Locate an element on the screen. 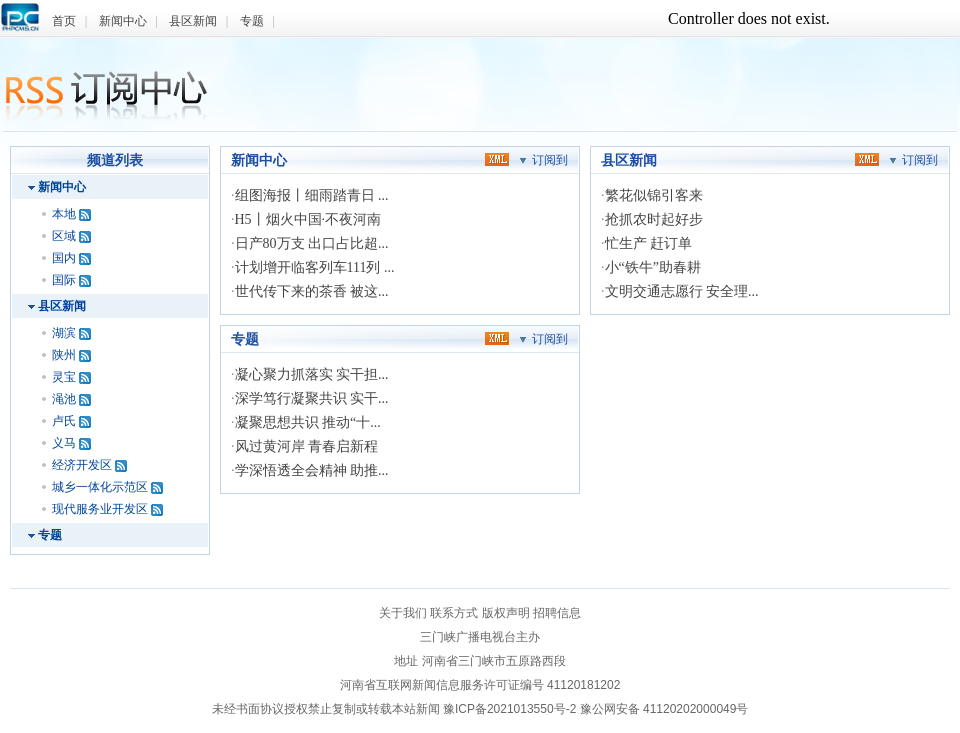  卢氏 is located at coordinates (64, 421).